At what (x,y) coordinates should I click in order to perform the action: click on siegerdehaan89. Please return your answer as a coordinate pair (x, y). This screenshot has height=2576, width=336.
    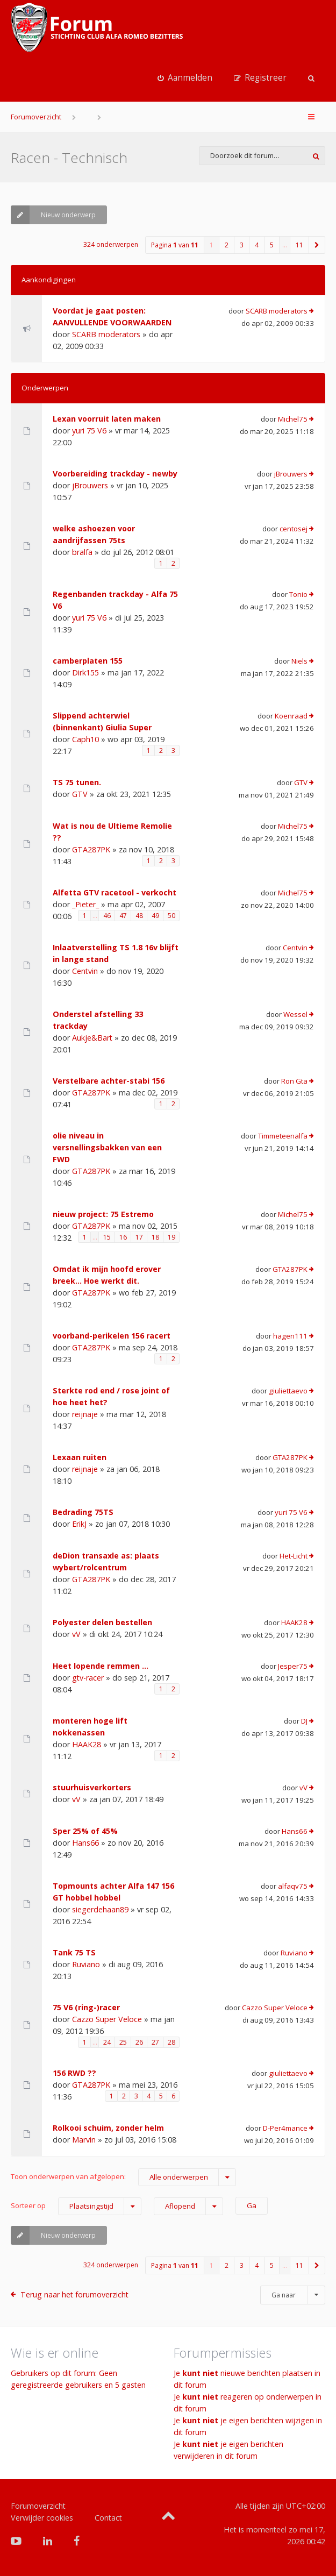
    Looking at the image, I should click on (100, 1909).